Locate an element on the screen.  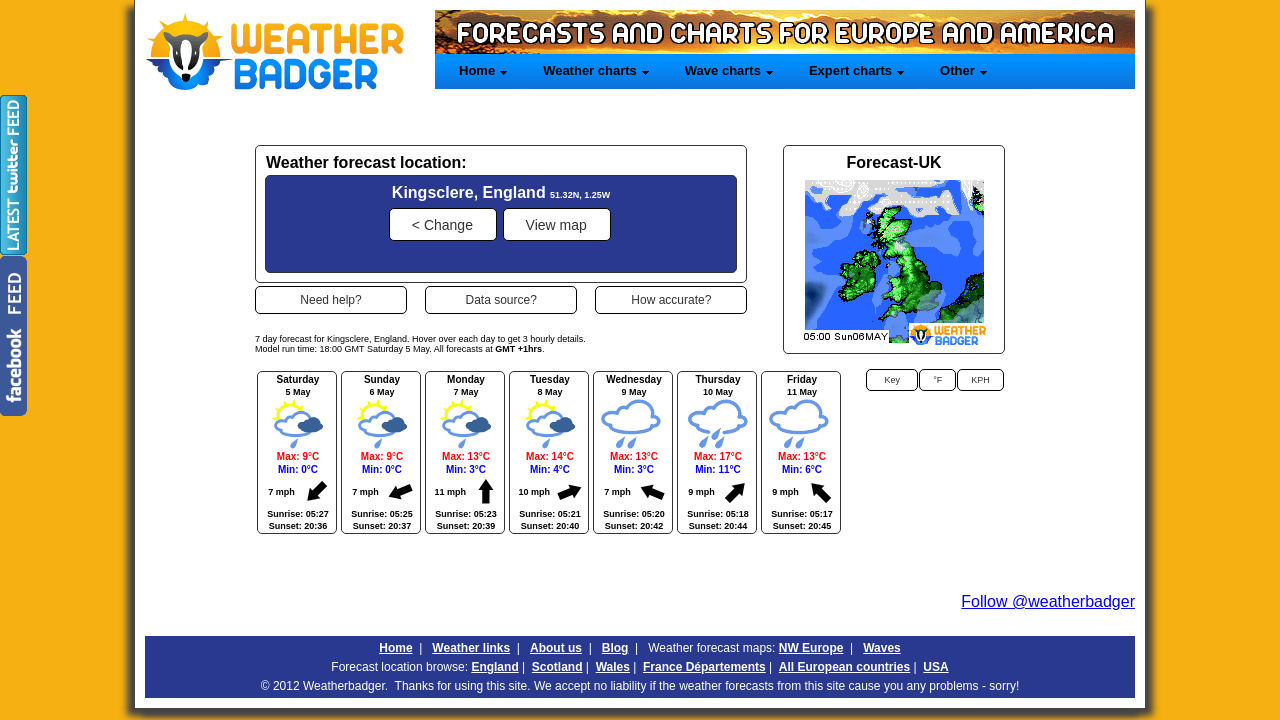
France Départements is located at coordinates (704, 667).